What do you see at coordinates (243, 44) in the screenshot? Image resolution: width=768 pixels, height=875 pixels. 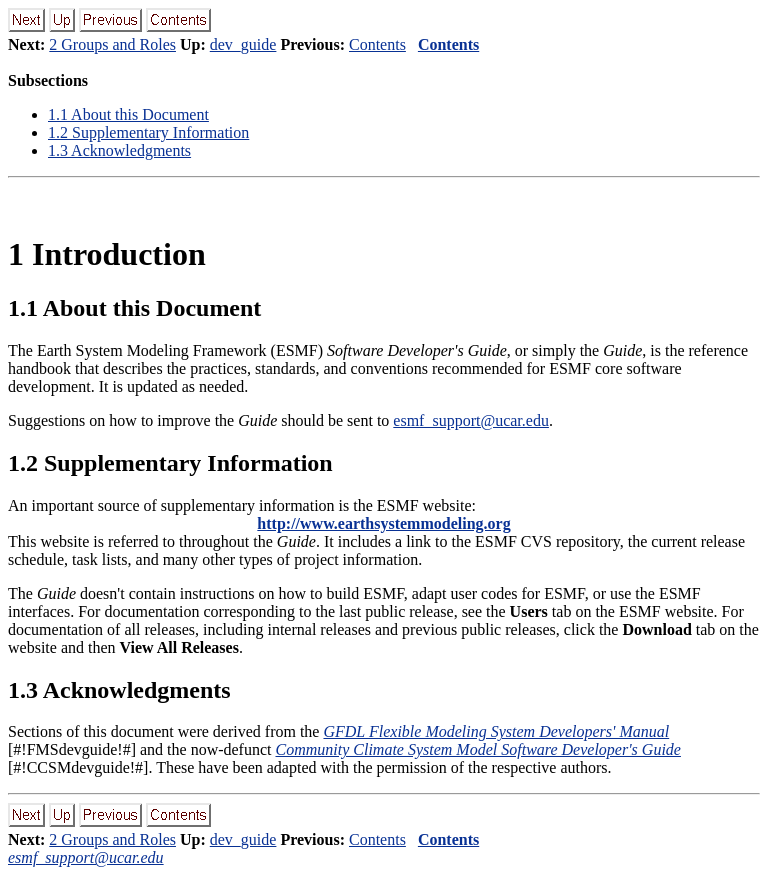 I see `dev_guide` at bounding box center [243, 44].